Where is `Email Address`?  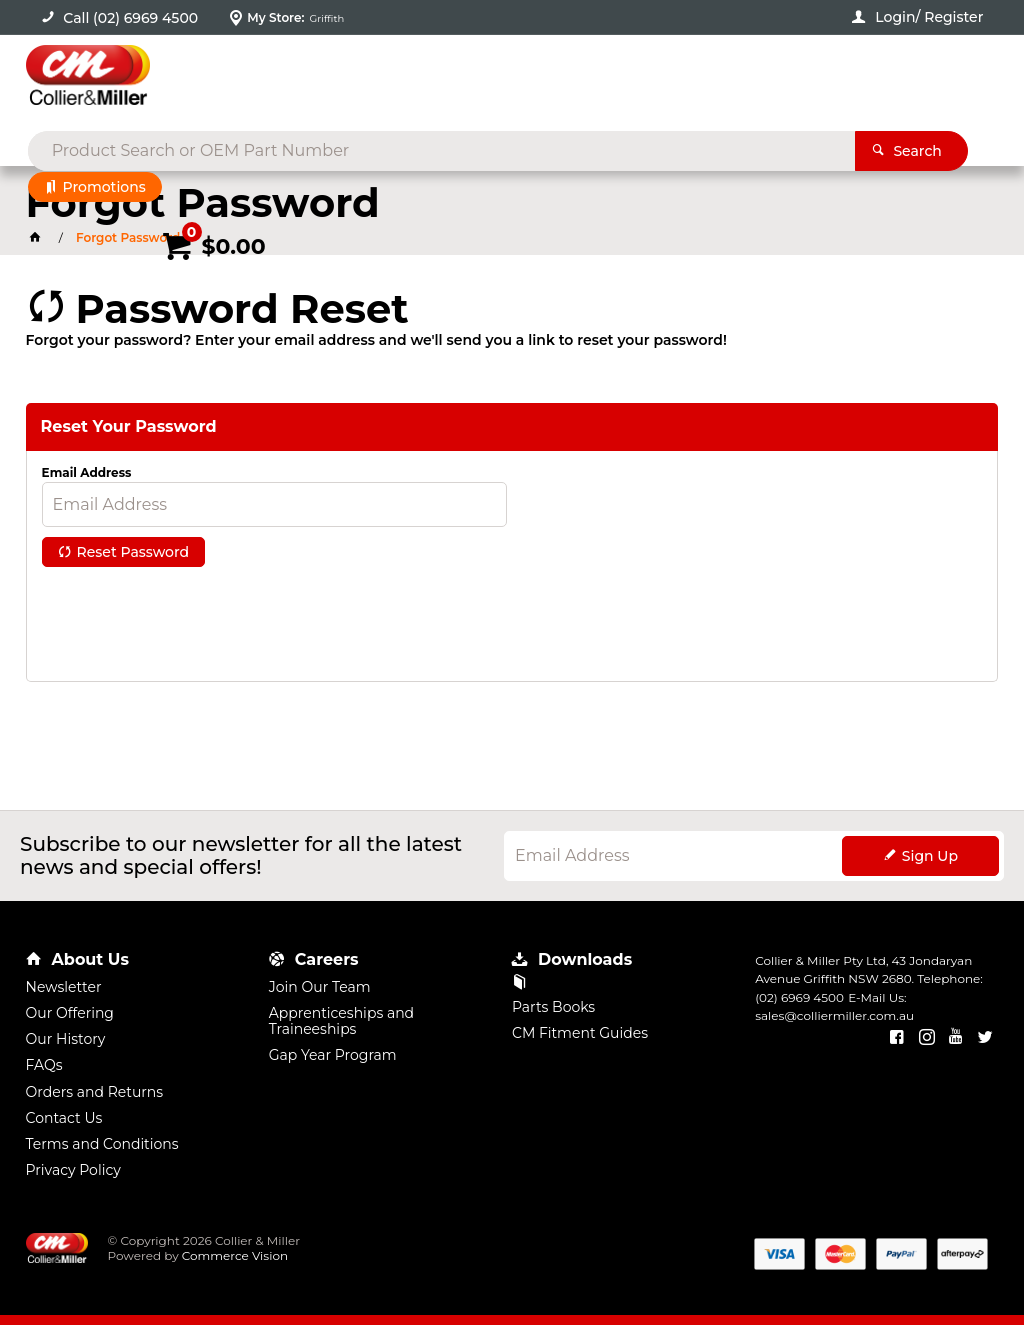 Email Address is located at coordinates (87, 473).